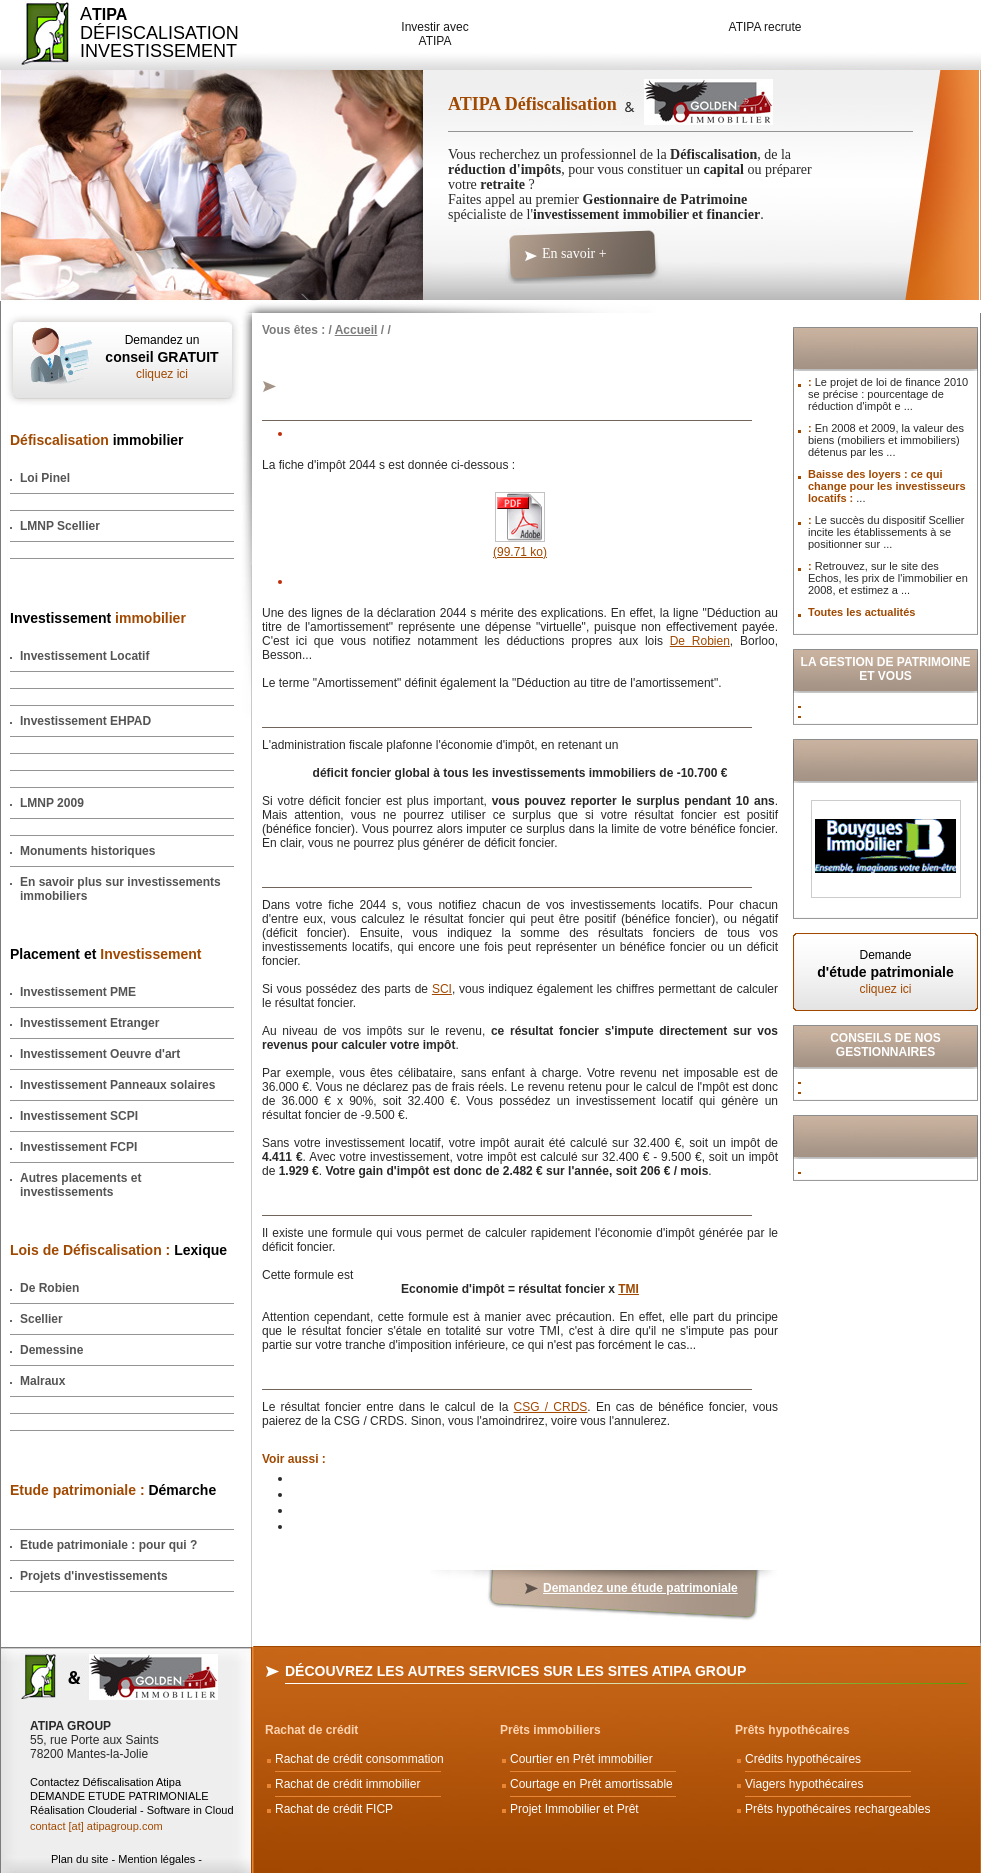  What do you see at coordinates (551, 1407) in the screenshot?
I see `CSG / CRDS` at bounding box center [551, 1407].